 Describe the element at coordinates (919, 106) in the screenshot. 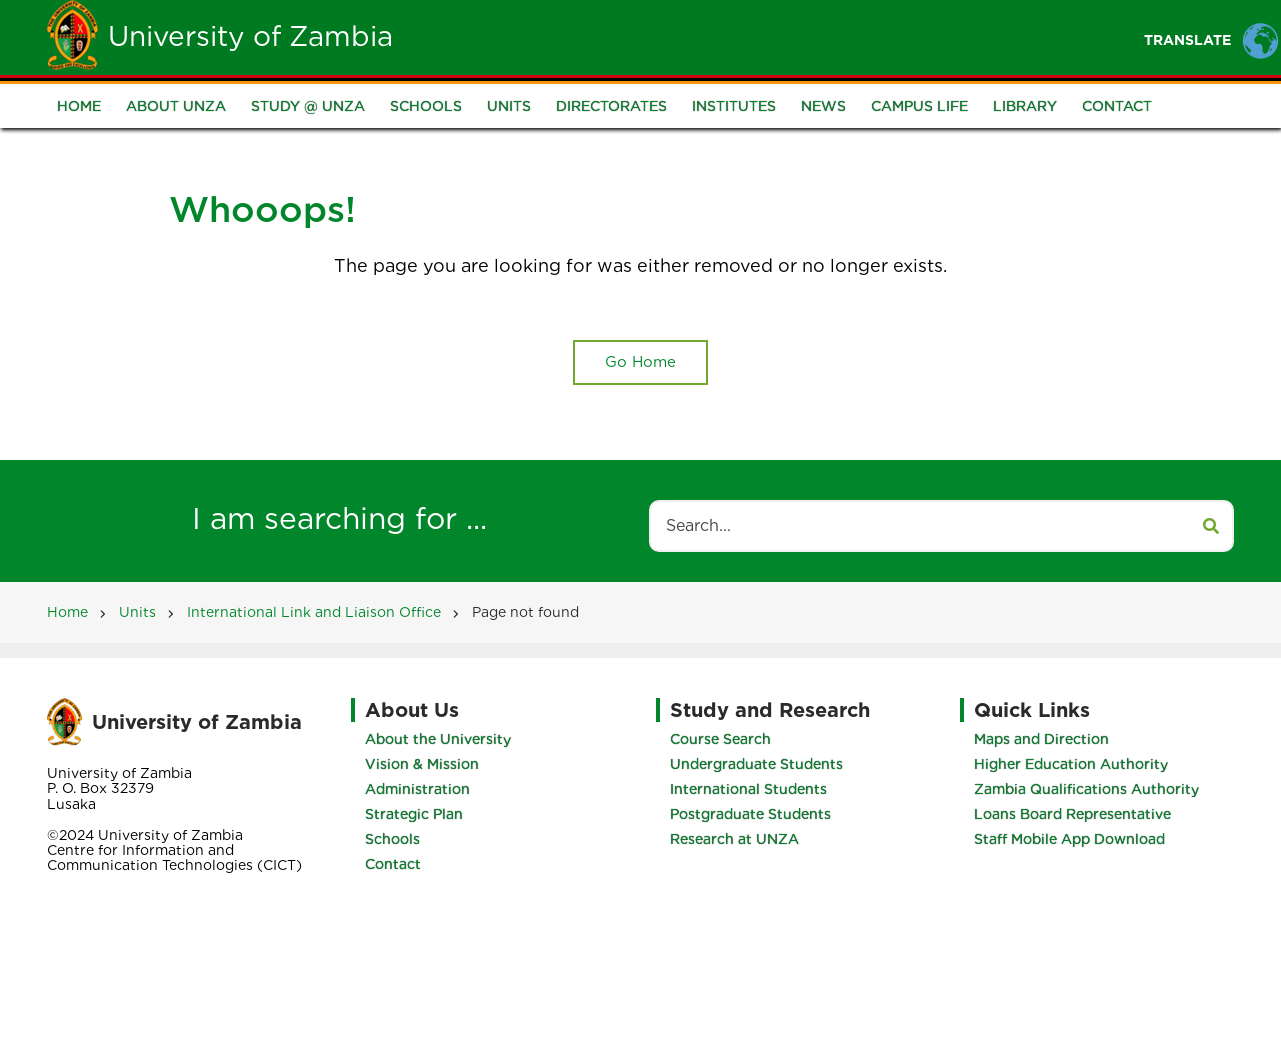

I see `Campus Life` at that location.